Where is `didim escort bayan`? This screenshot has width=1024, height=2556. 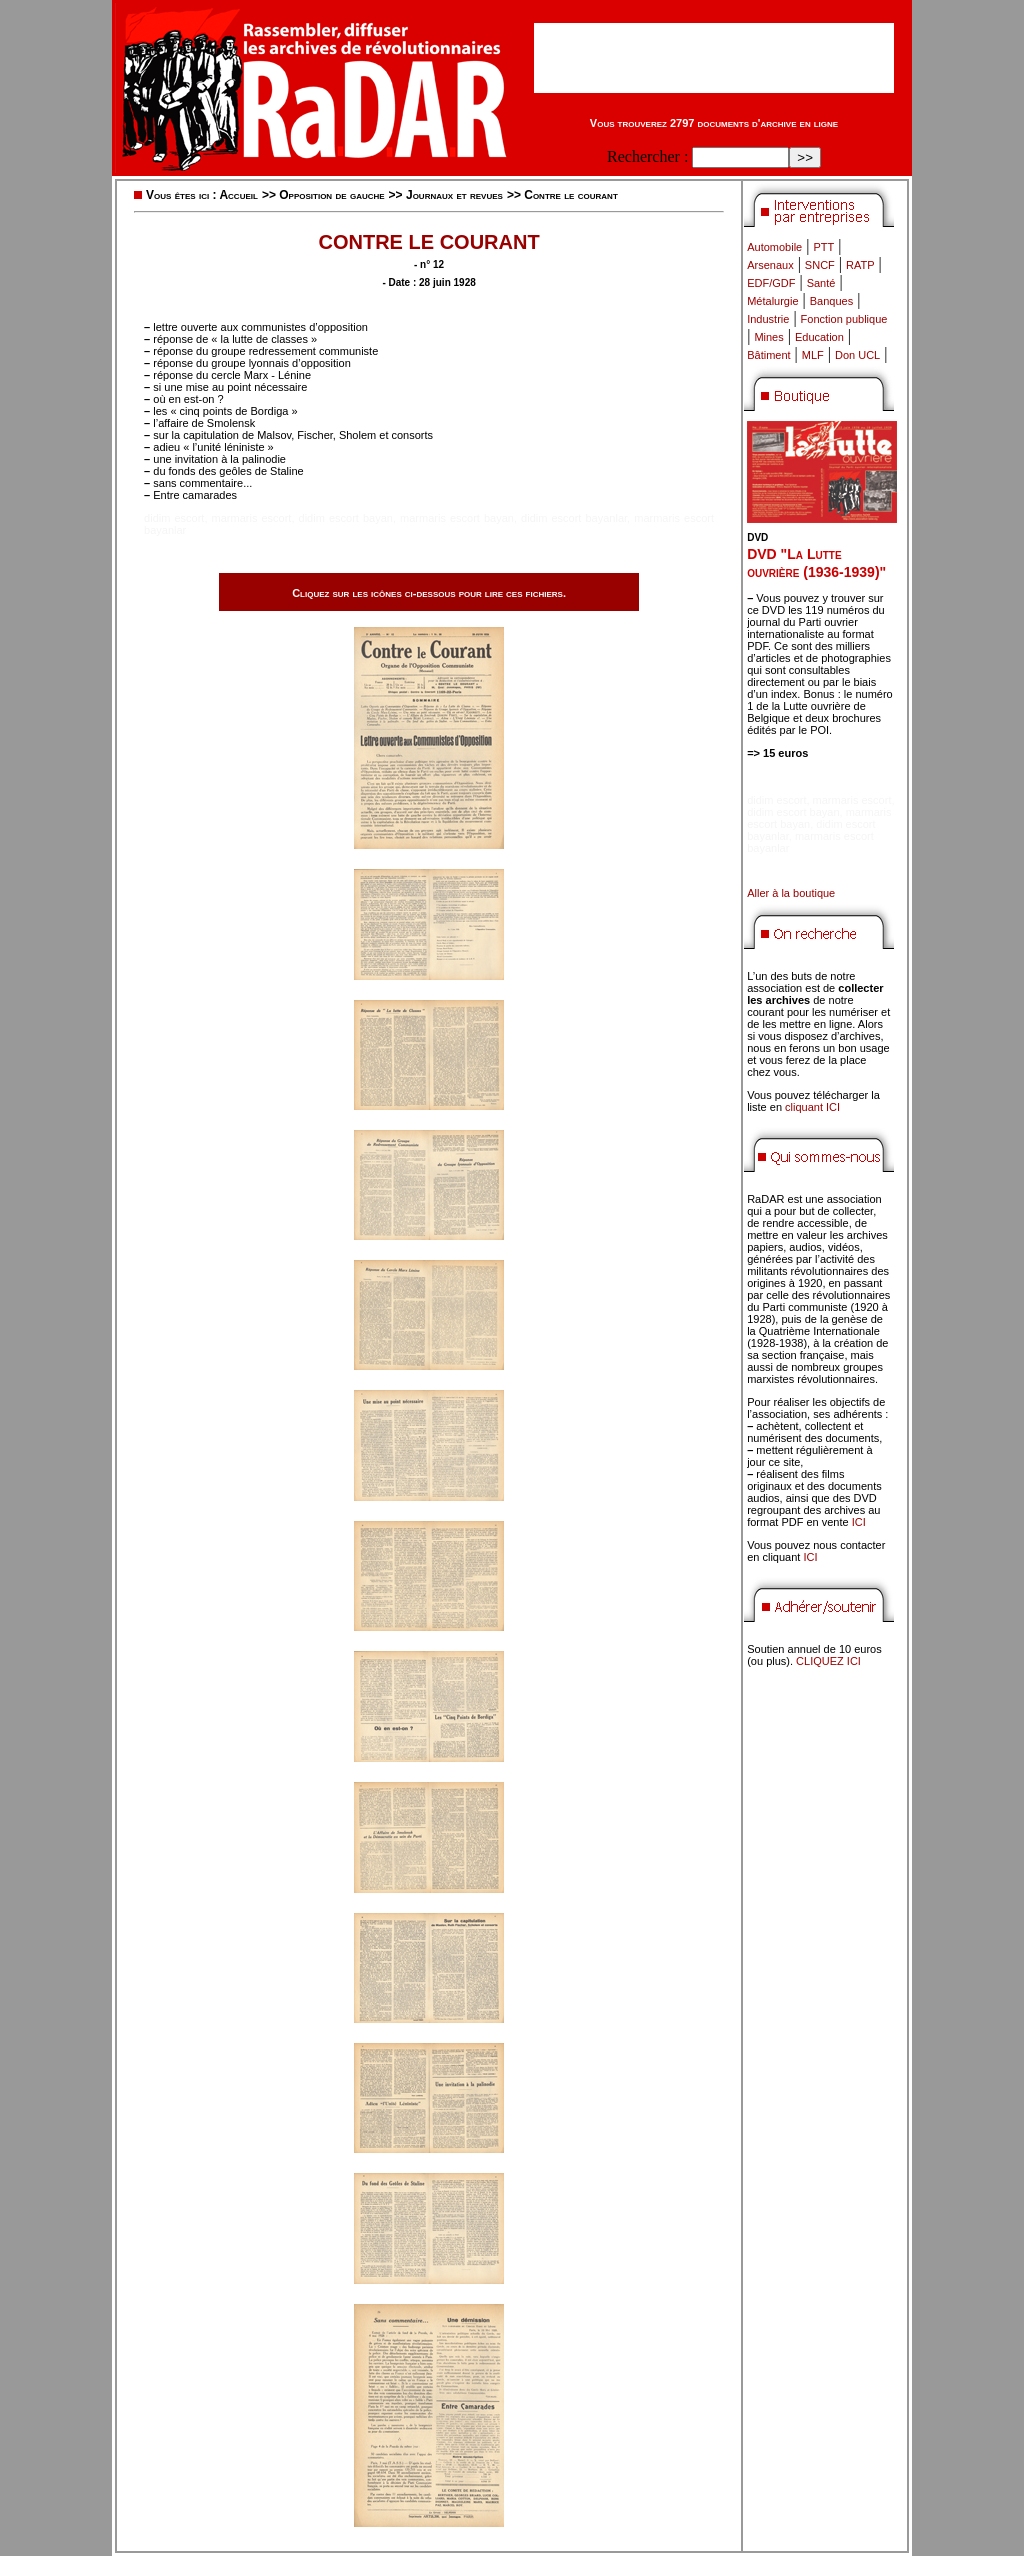
didim escort bayan is located at coordinates (346, 518).